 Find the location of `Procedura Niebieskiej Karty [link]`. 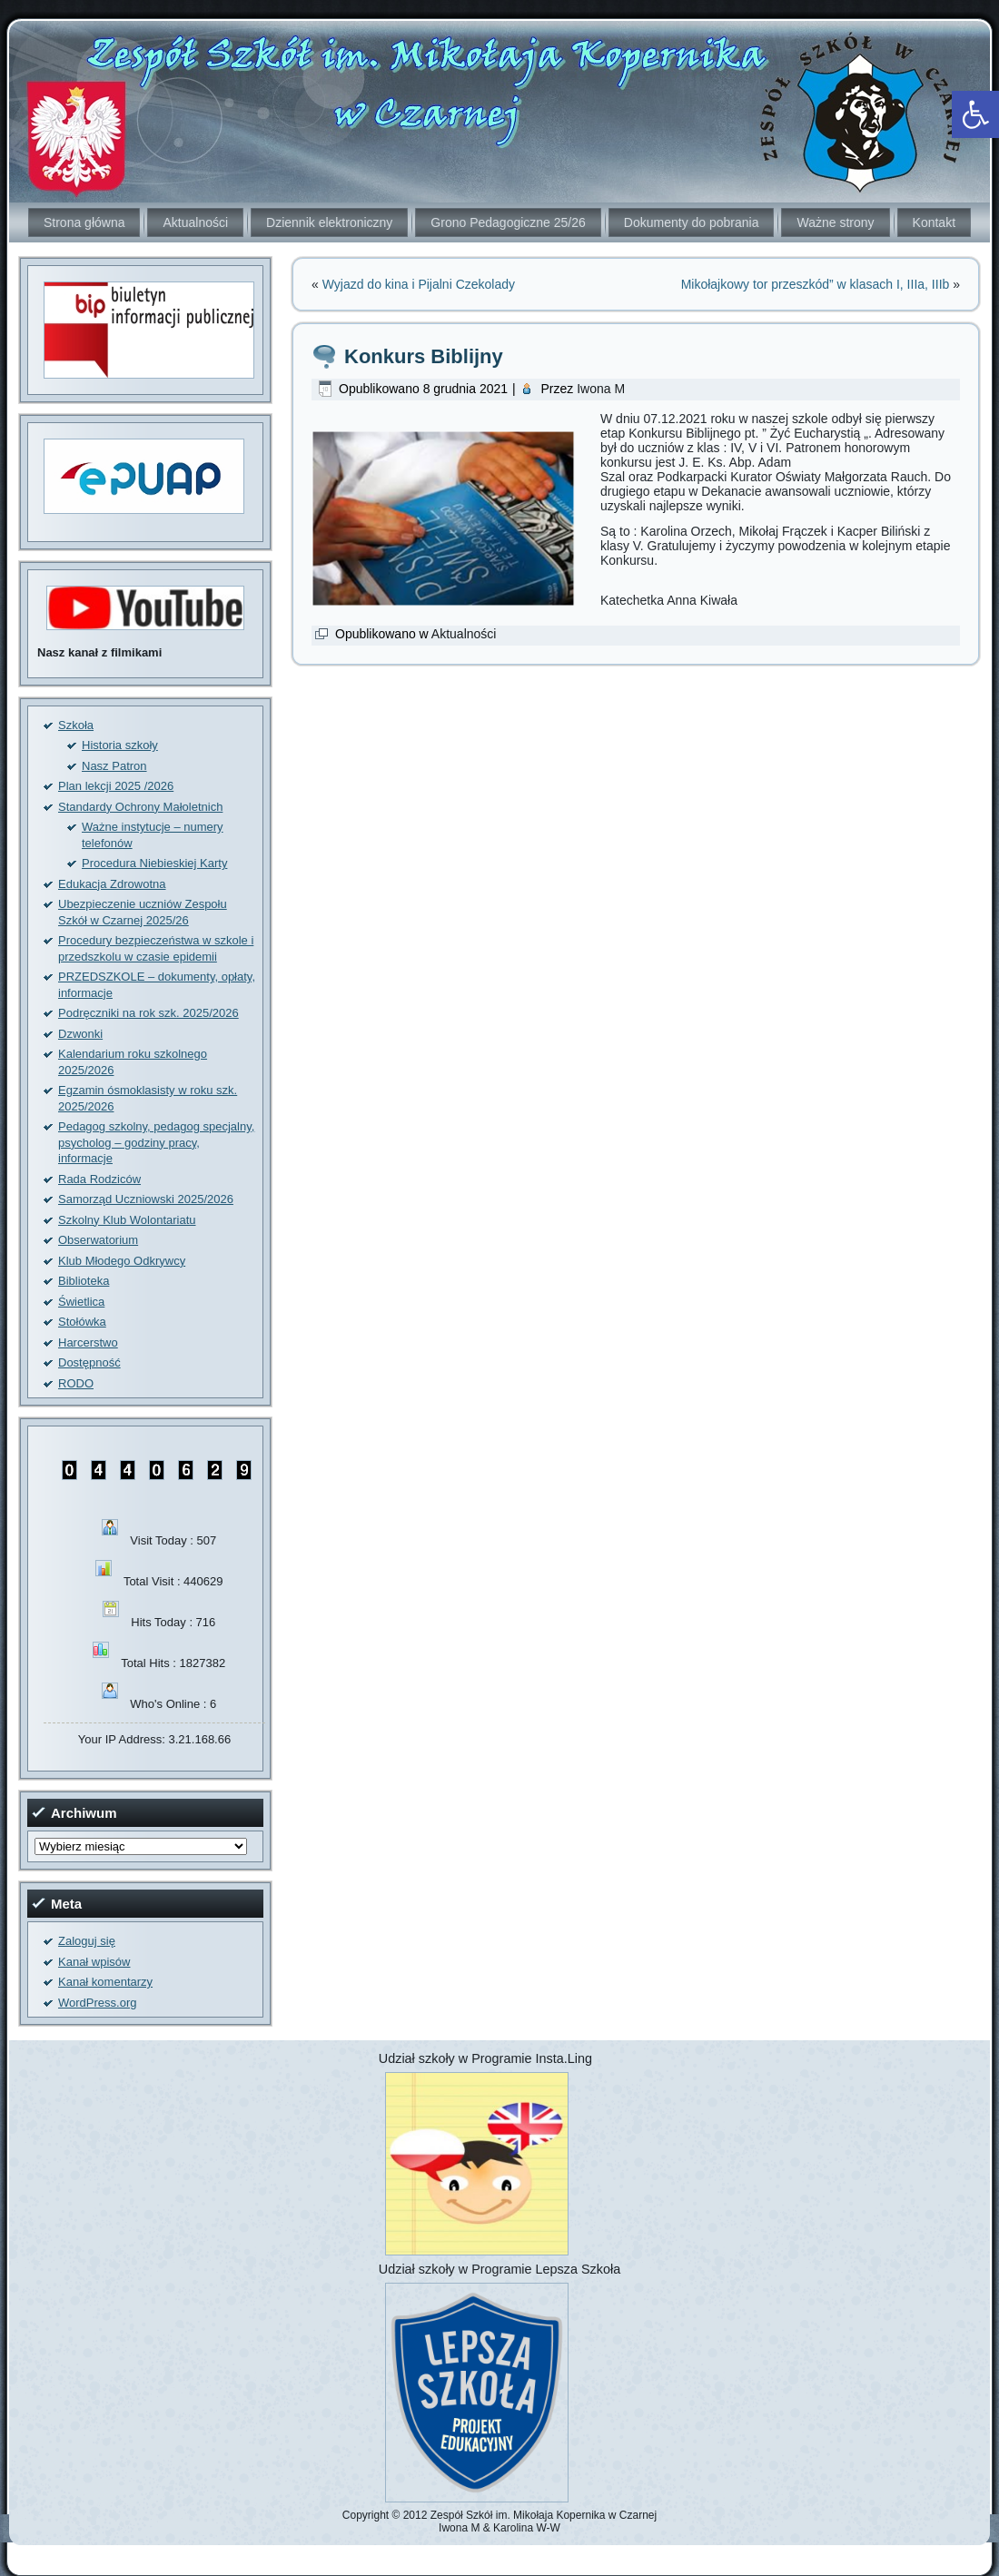

Procedura Niebieskiej Karty [link] is located at coordinates (154, 863).